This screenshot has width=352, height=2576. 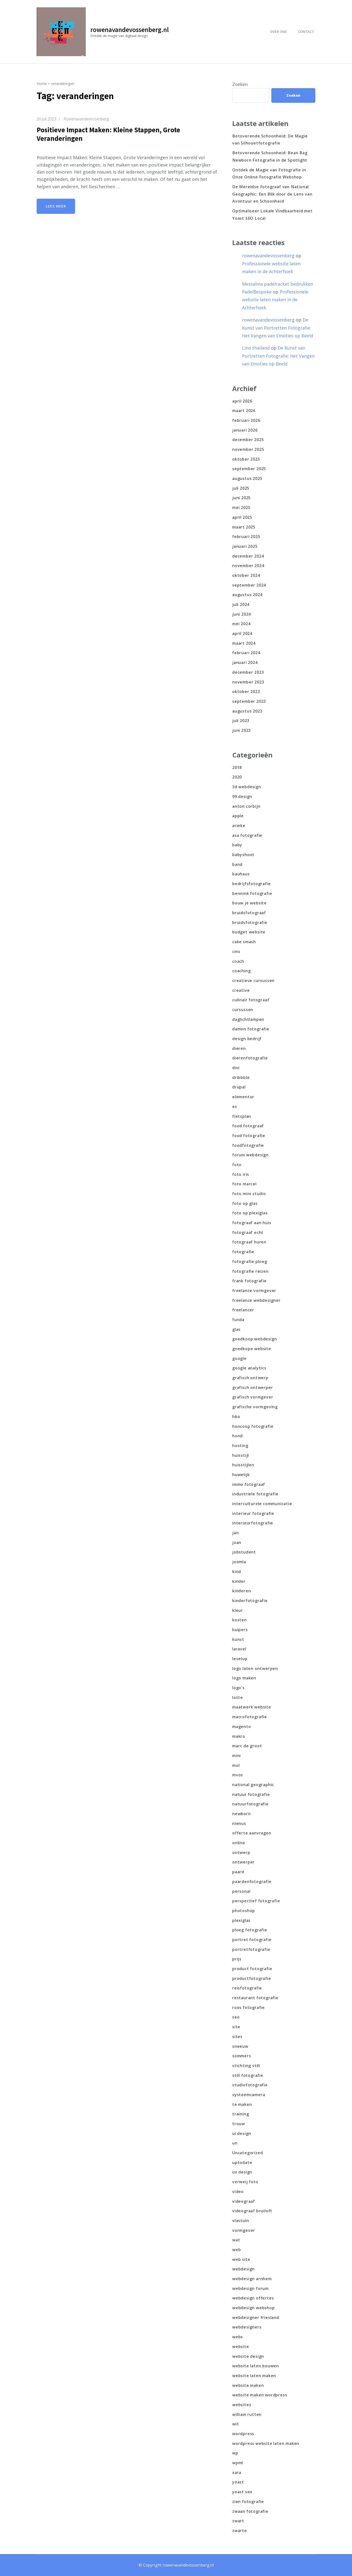 What do you see at coordinates (250, 2511) in the screenshot?
I see `zwaan fotografie` at bounding box center [250, 2511].